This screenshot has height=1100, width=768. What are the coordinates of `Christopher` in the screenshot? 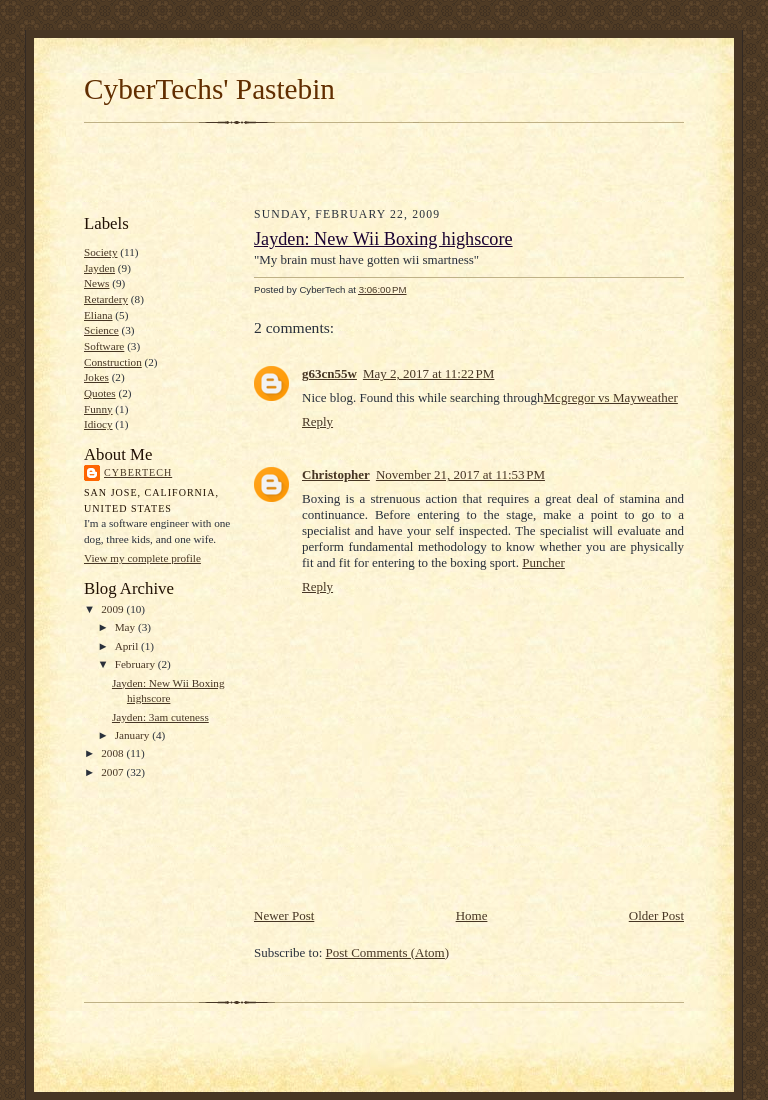 It's located at (336, 474).